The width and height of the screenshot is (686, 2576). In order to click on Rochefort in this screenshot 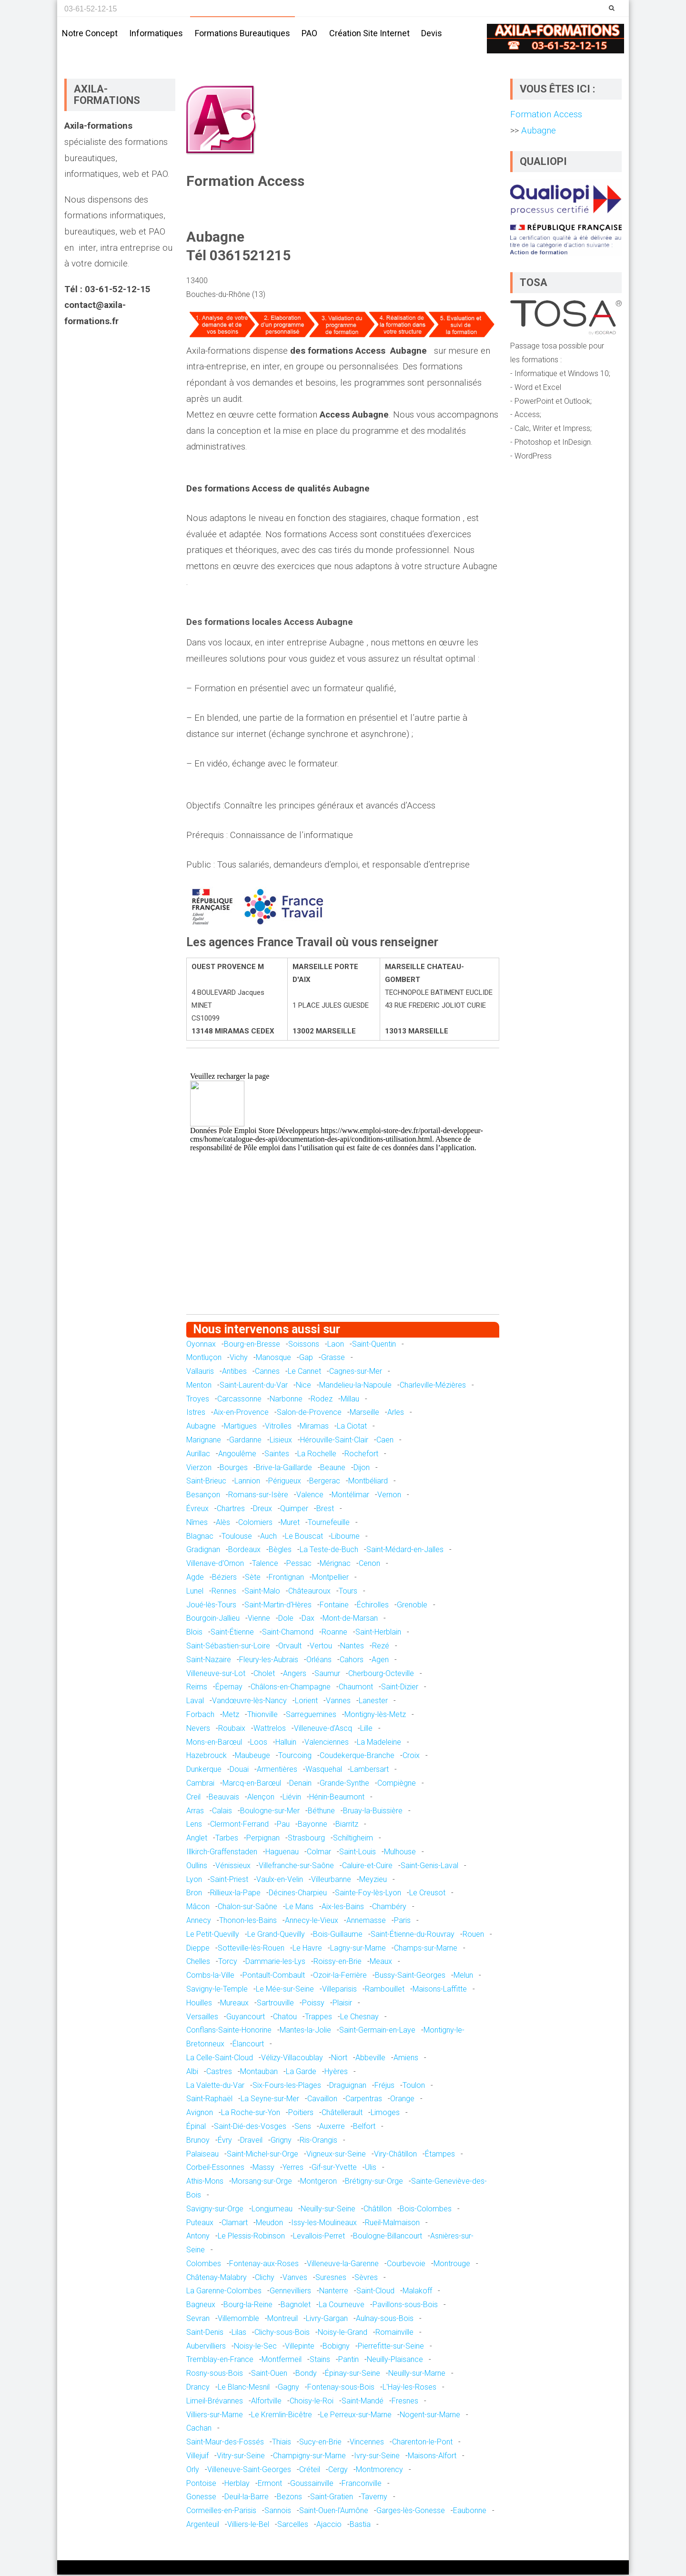, I will do `click(361, 1455)`.